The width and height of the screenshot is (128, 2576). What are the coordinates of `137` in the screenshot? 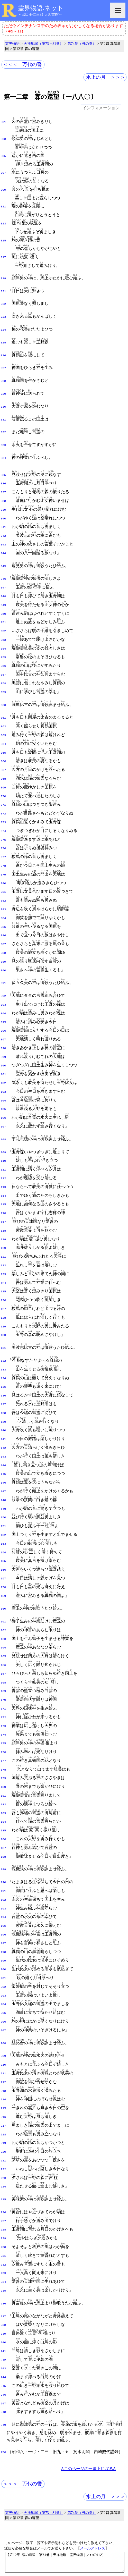 It's located at (3, 1339).